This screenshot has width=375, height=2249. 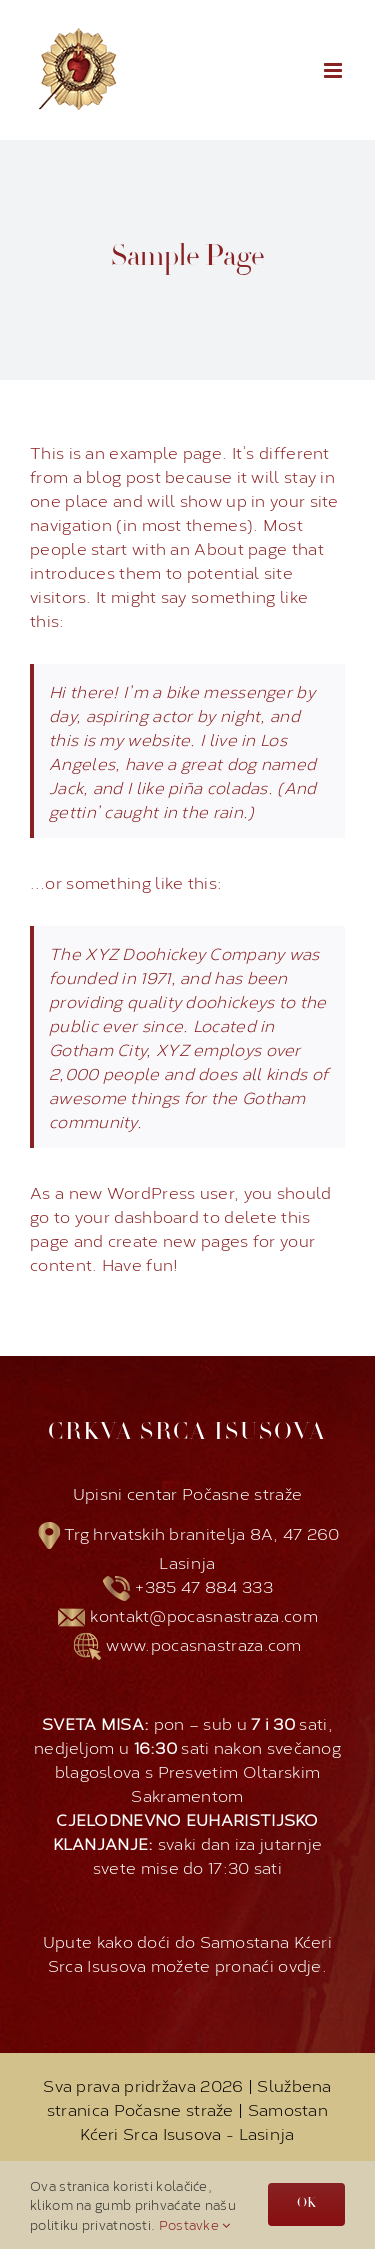 I want to click on your dashboard, so click(x=137, y=1215).